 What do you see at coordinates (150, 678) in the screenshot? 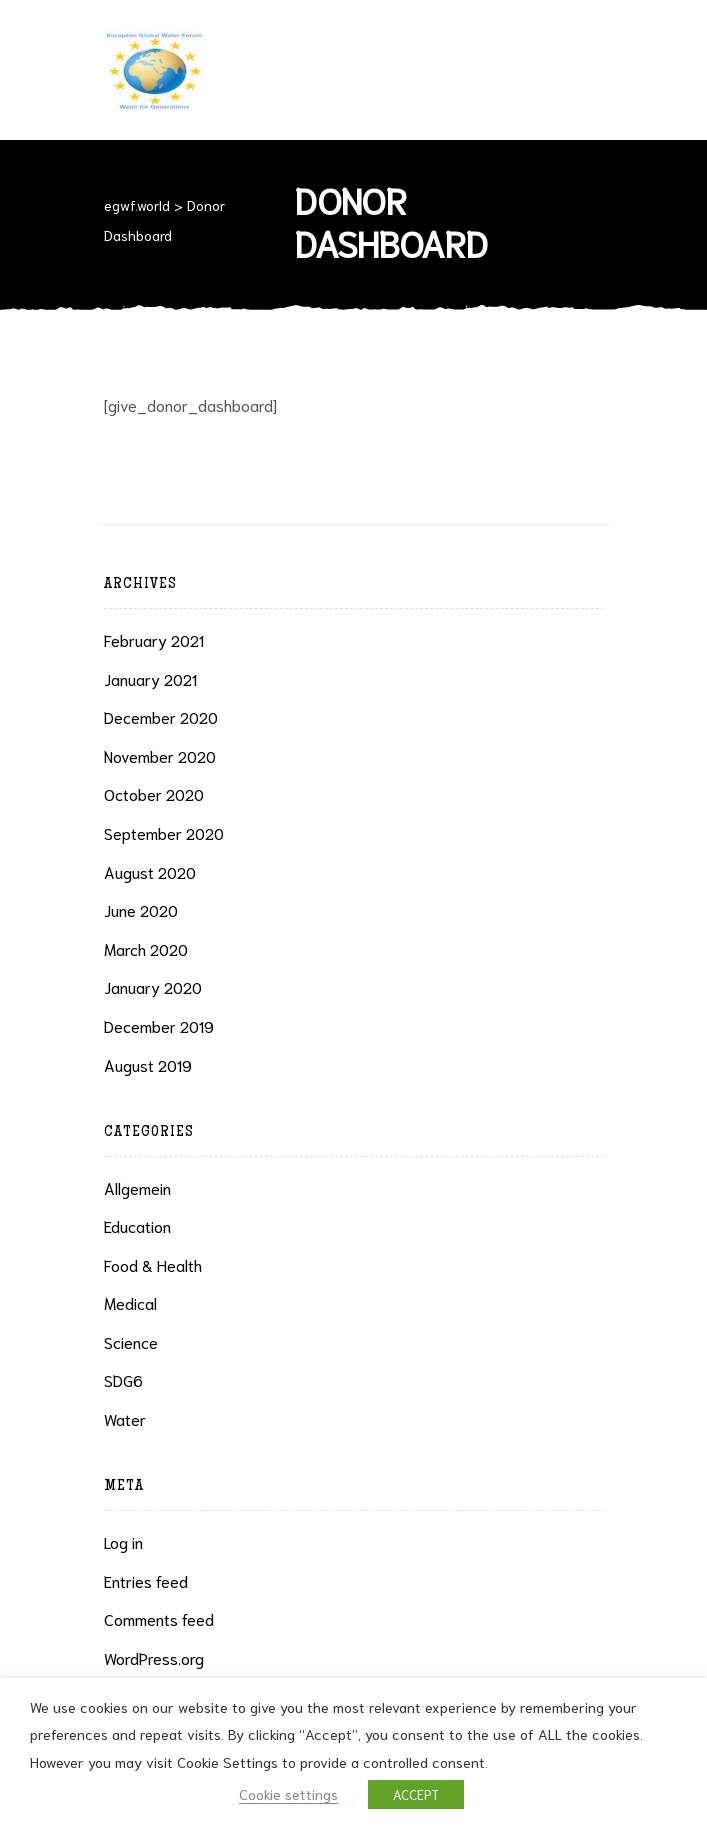
I see `January 2021` at bounding box center [150, 678].